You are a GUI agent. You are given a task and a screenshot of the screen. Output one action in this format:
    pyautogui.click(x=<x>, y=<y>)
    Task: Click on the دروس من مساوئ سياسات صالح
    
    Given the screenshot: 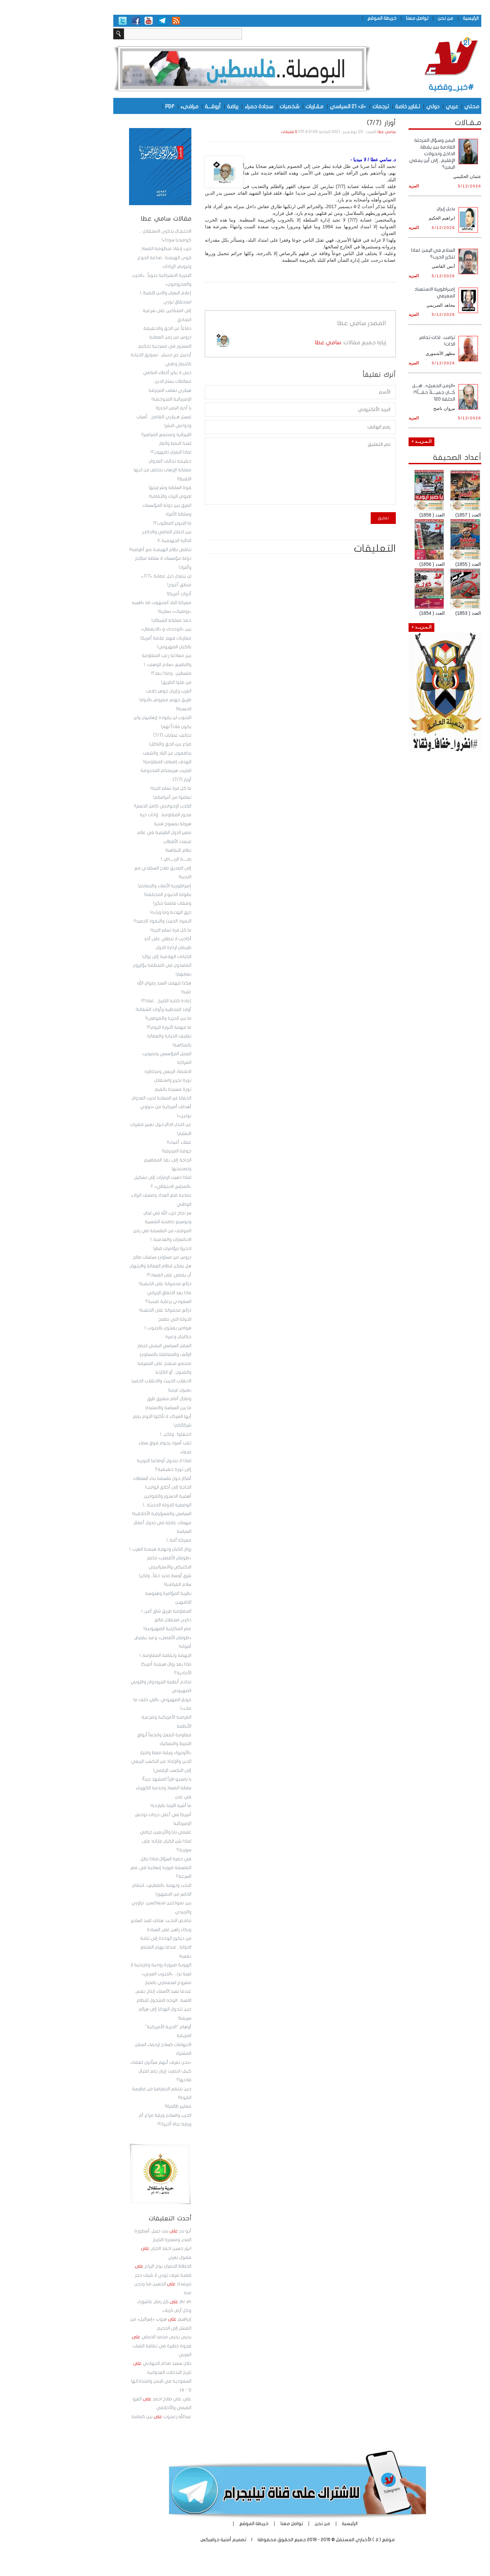 What is the action you would take?
    pyautogui.click(x=109, y=1257)
    